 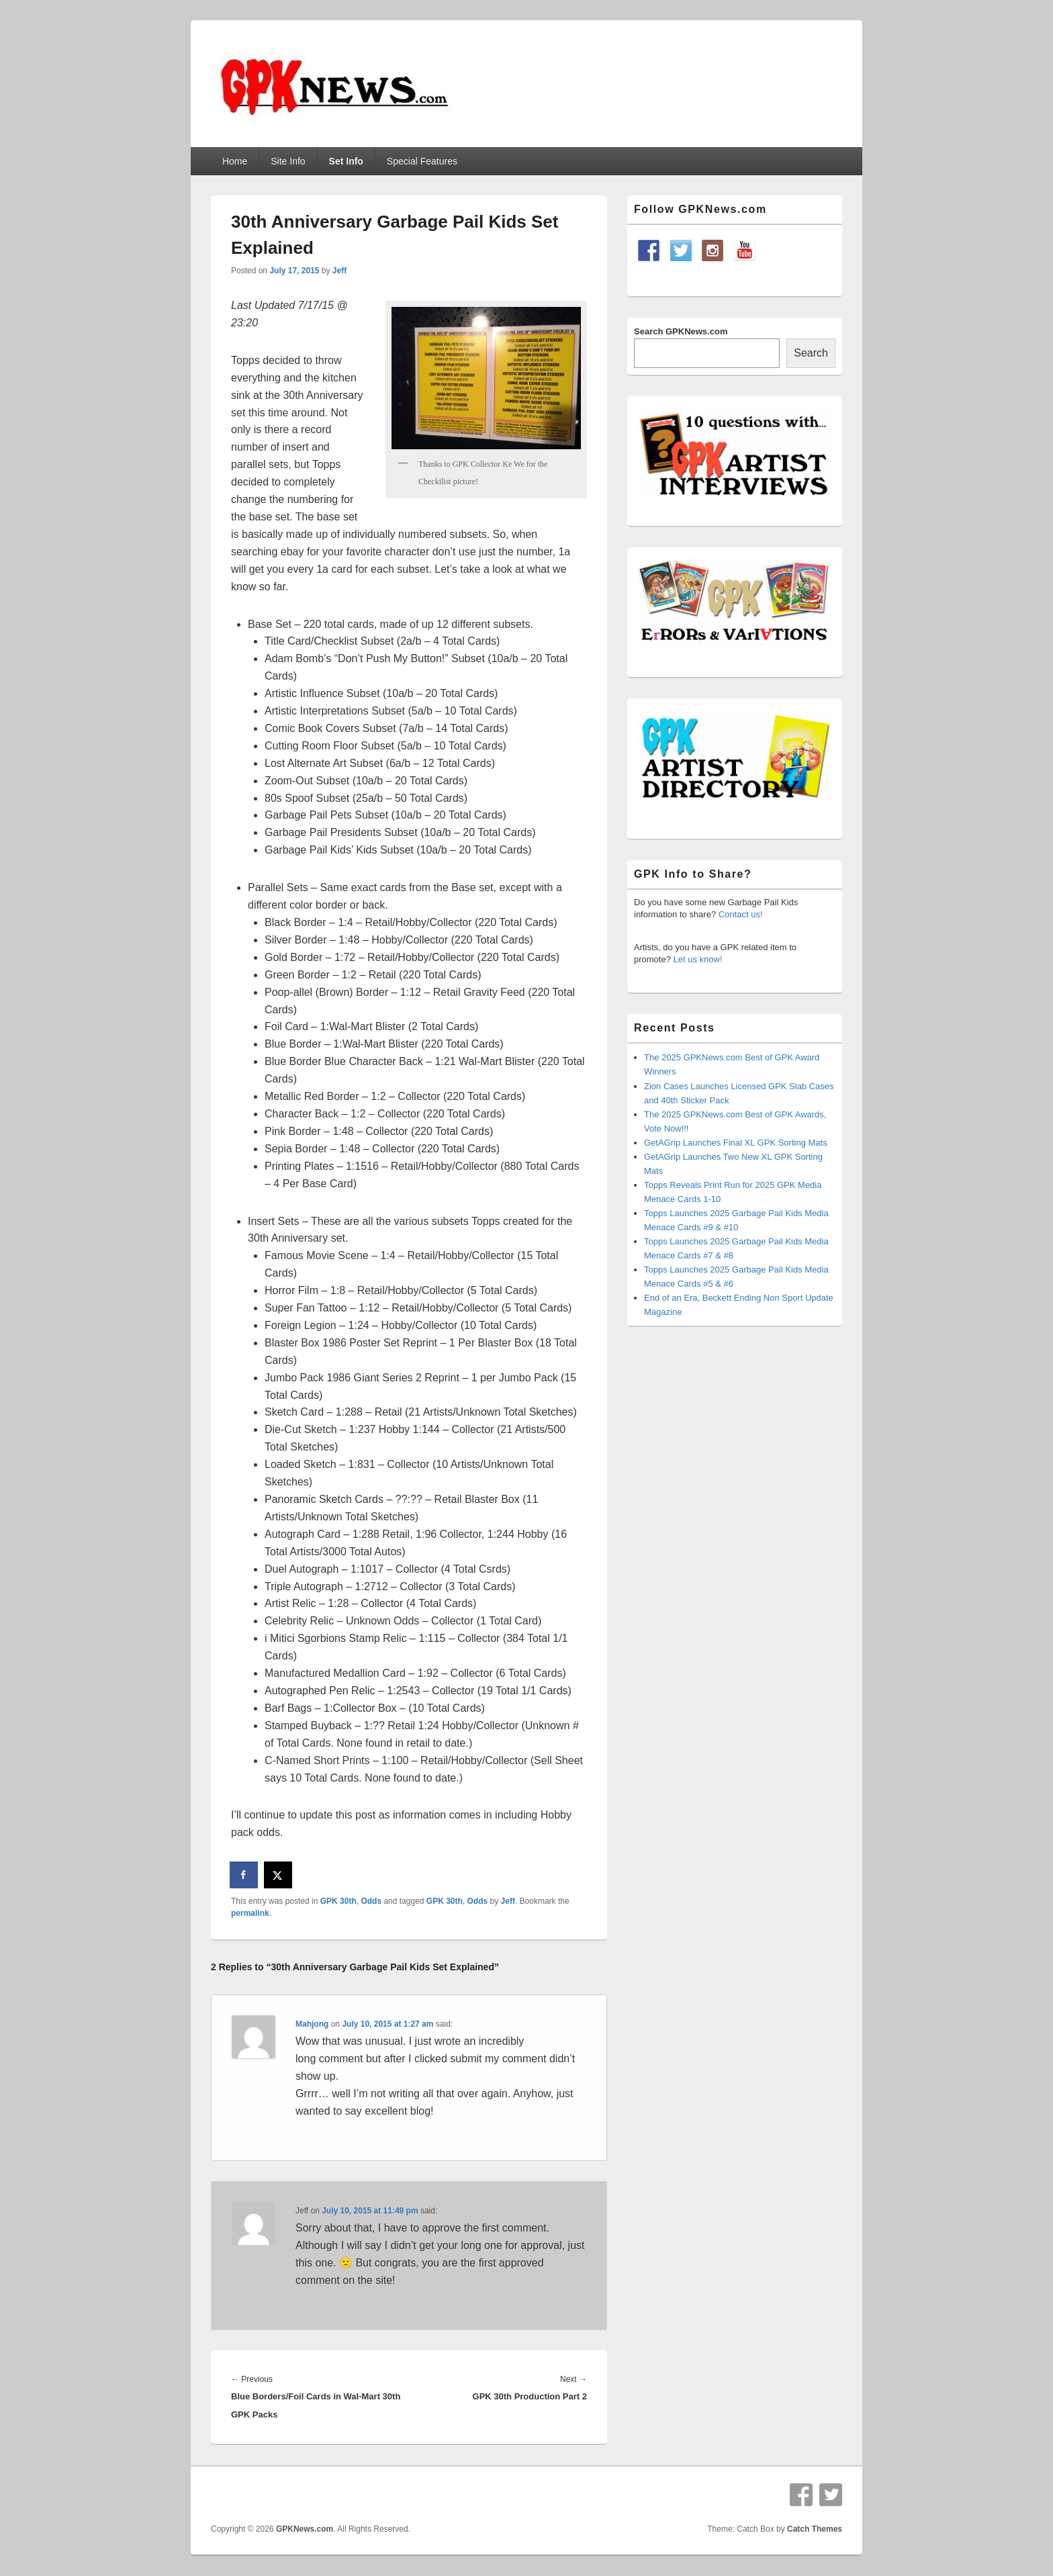 What do you see at coordinates (422, 161) in the screenshot?
I see `Special Features` at bounding box center [422, 161].